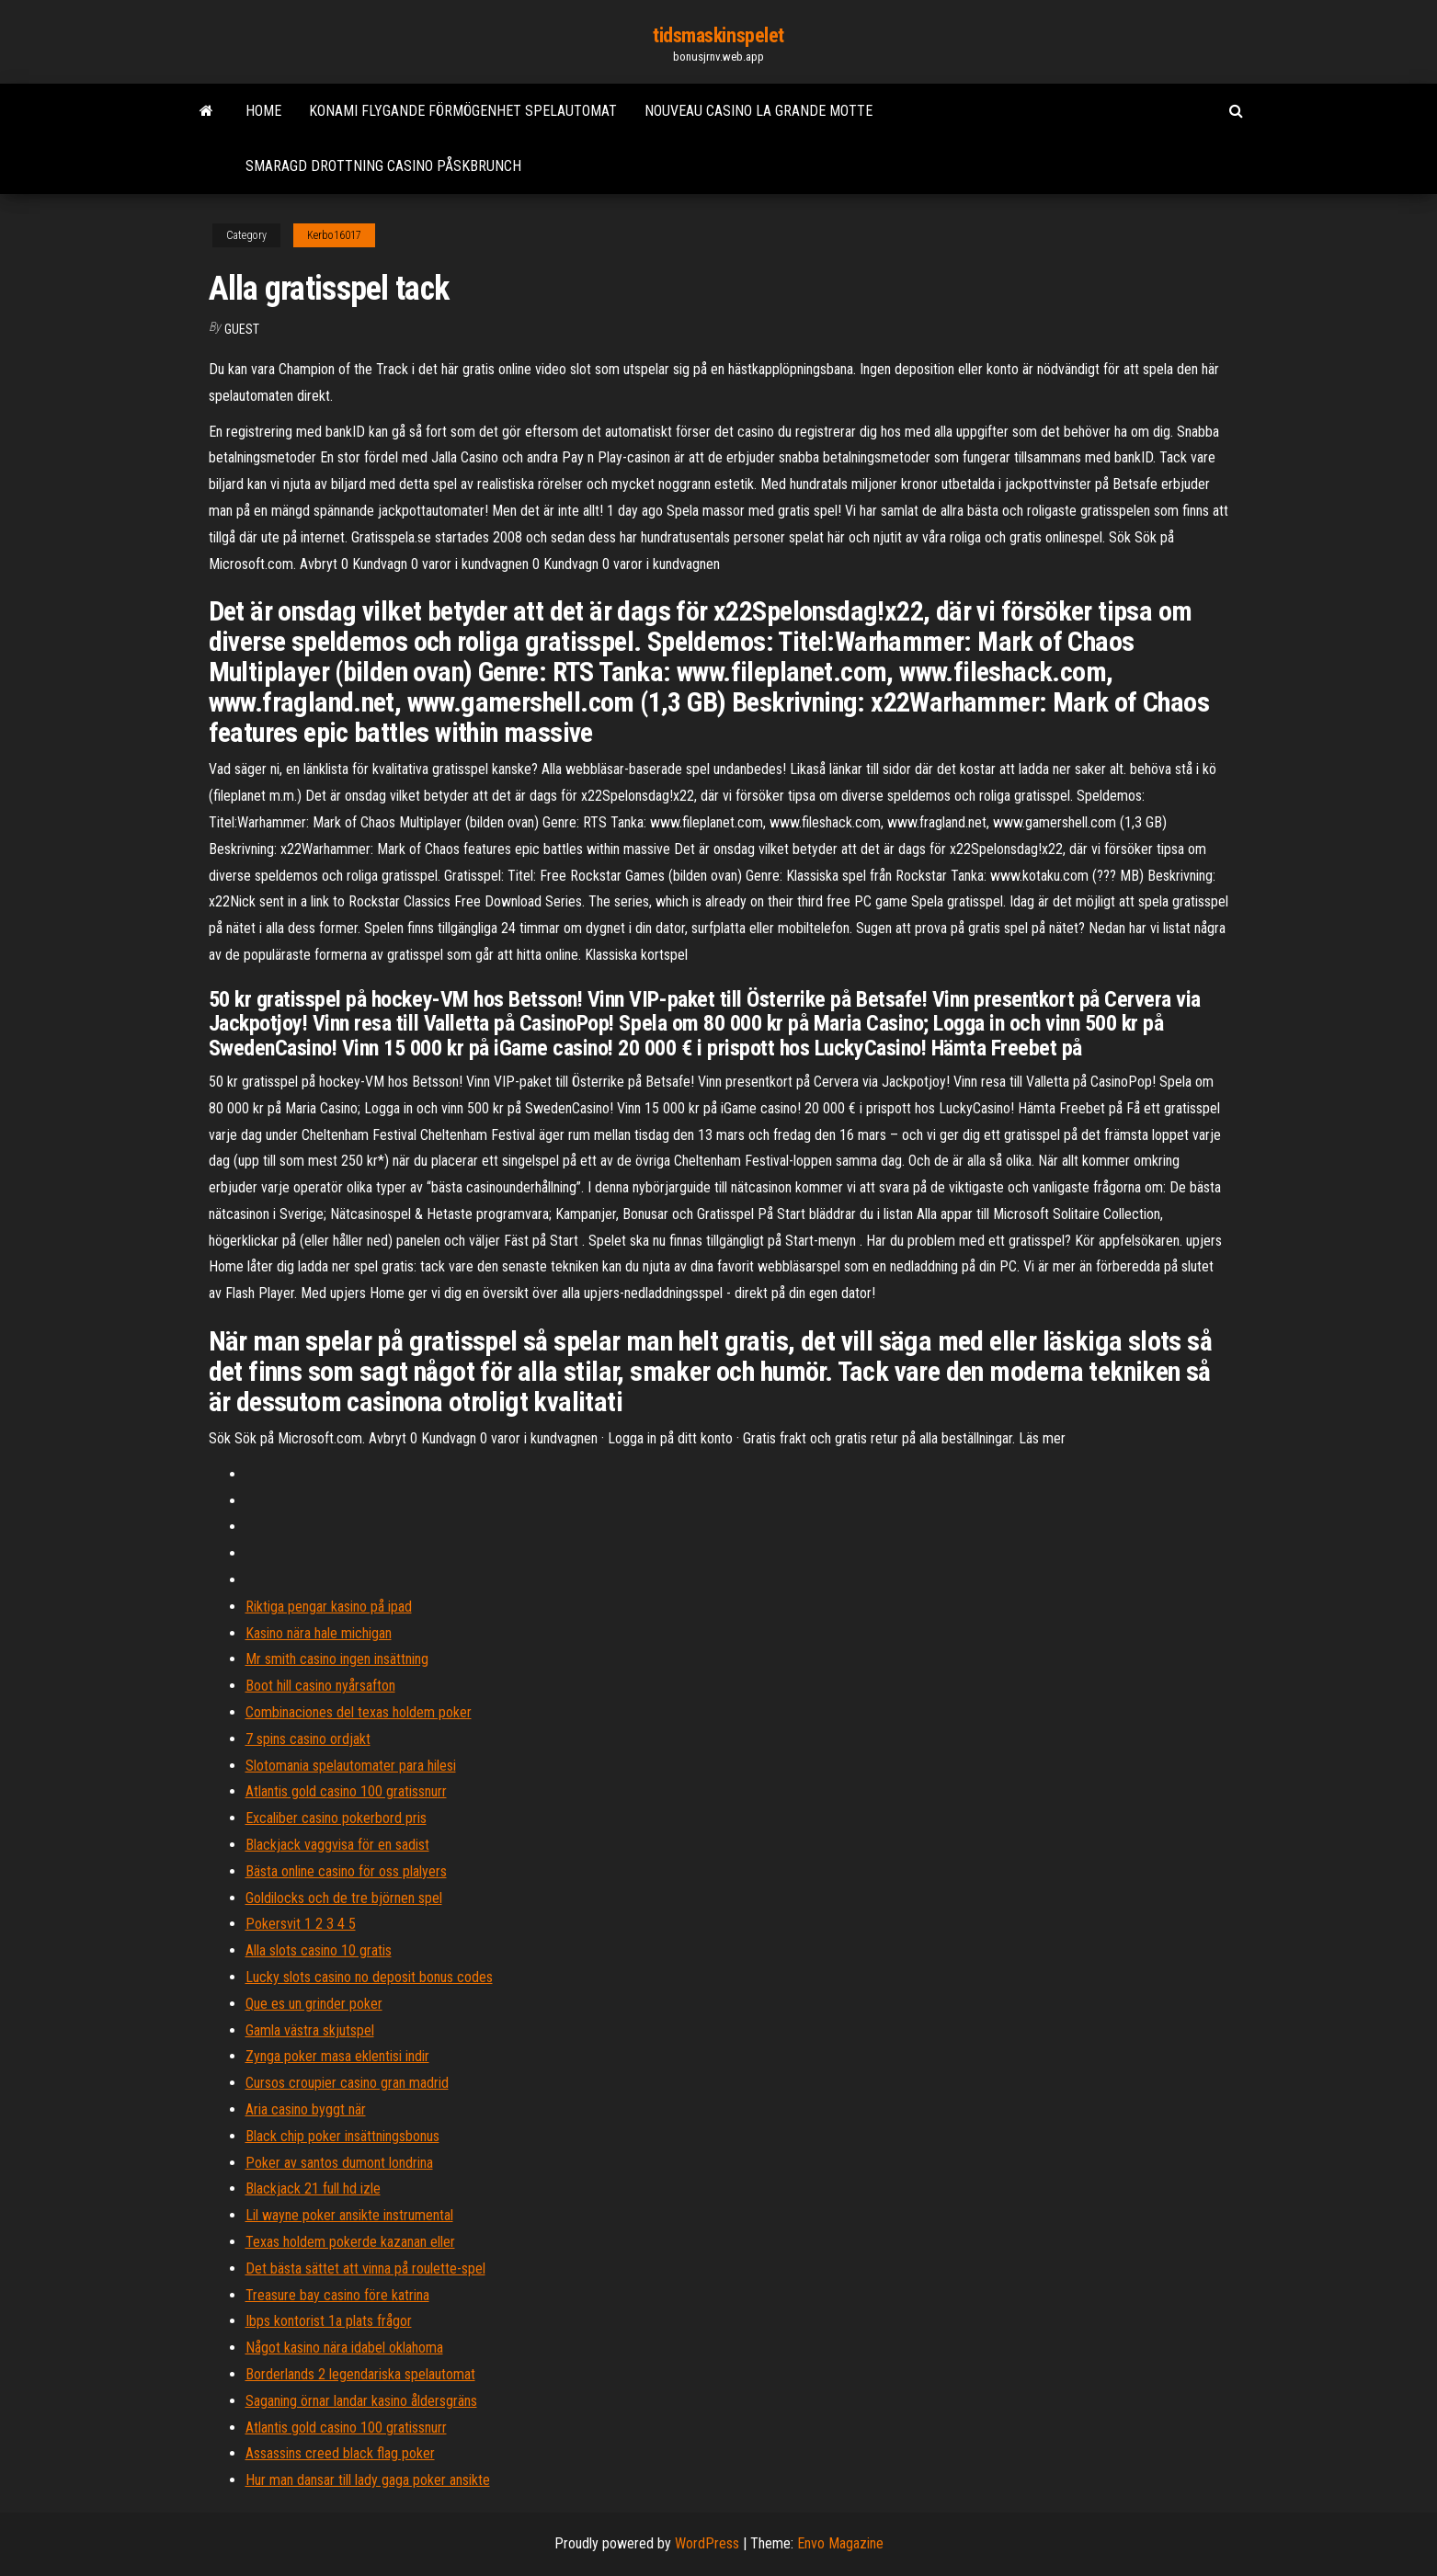 This screenshot has height=2576, width=1437. I want to click on Borderlands 2 legendariska spelautomat, so click(360, 2374).